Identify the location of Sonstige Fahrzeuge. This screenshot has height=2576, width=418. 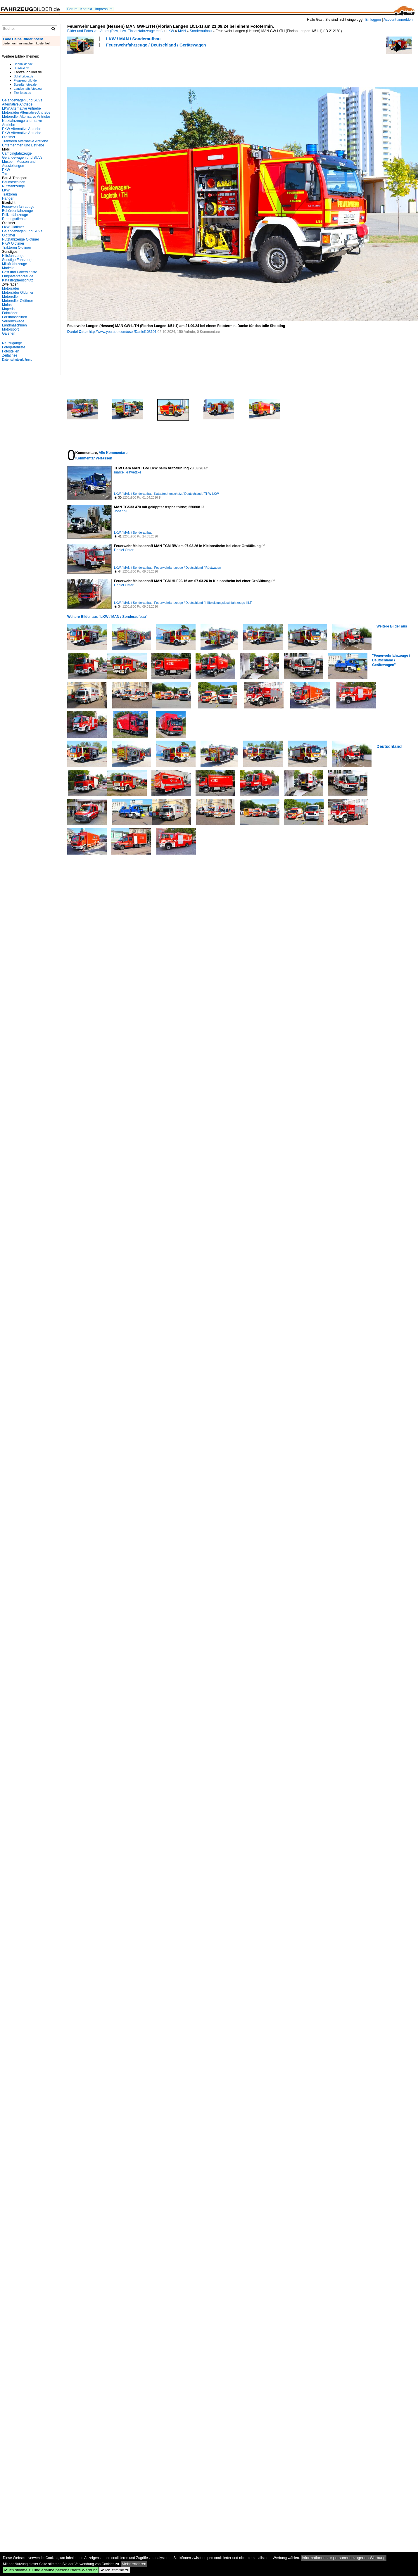
(17, 260).